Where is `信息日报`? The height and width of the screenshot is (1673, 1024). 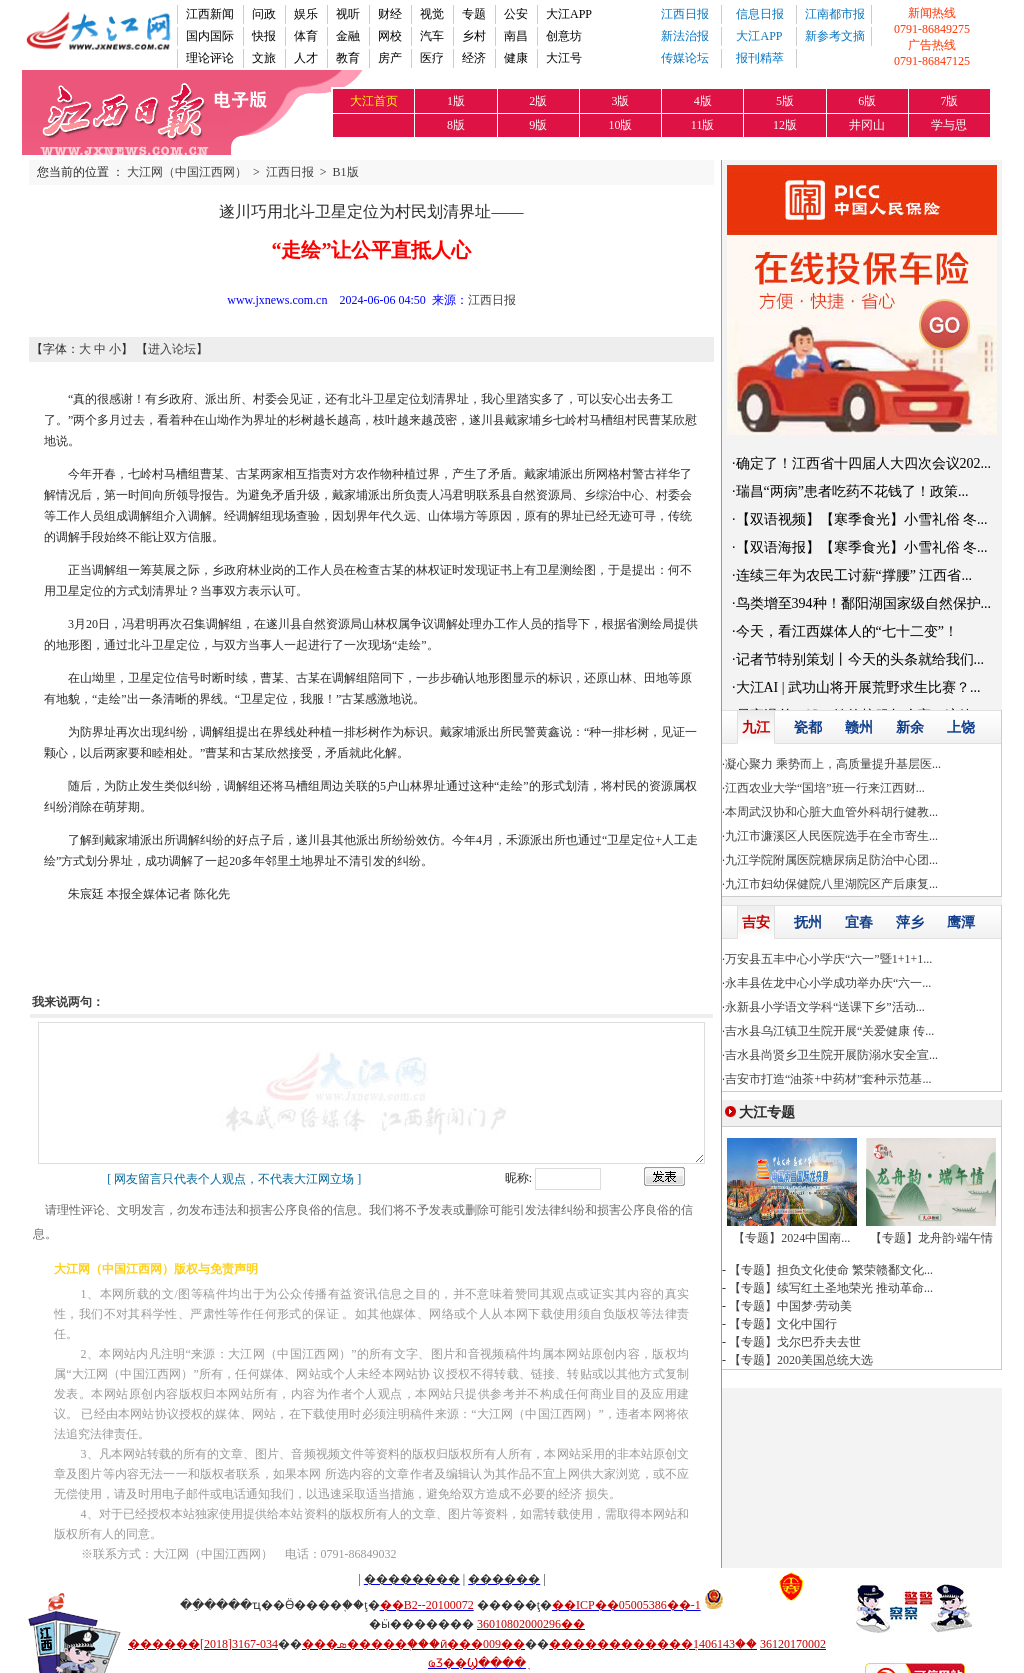 信息日报 is located at coordinates (760, 14).